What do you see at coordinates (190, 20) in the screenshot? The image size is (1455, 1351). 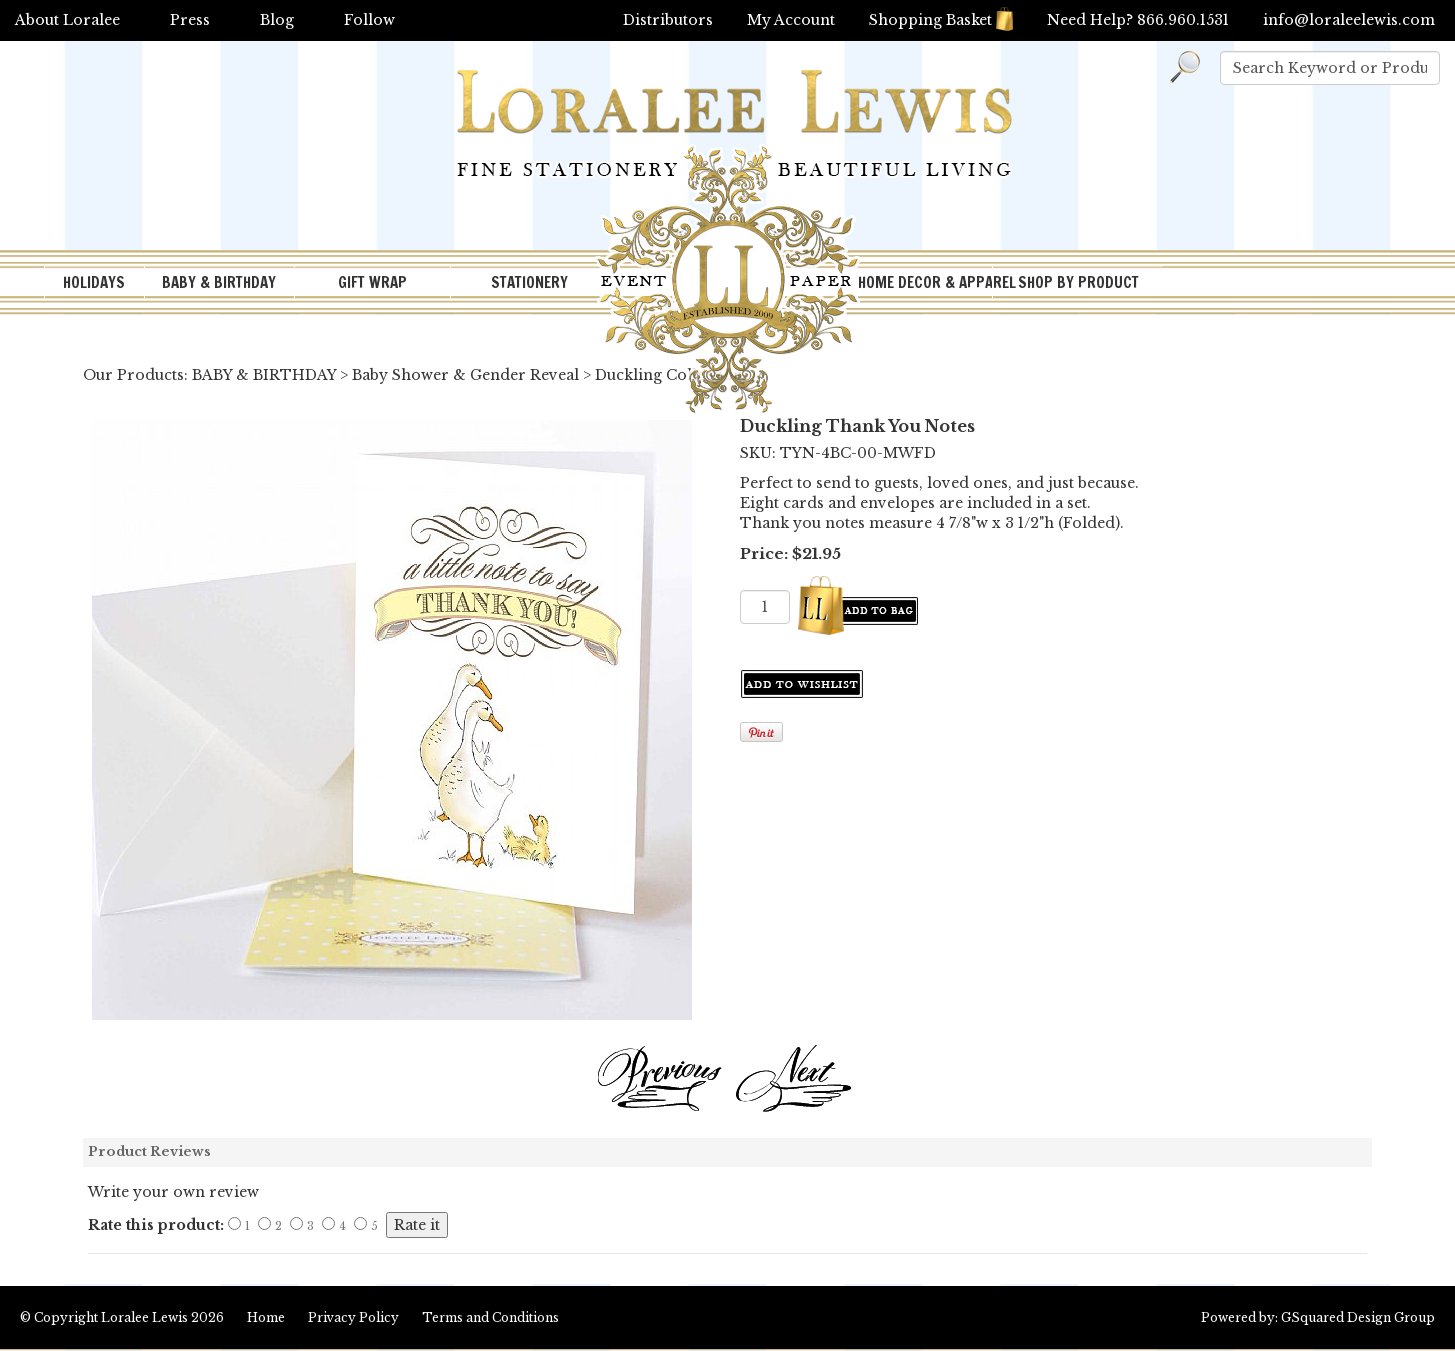 I see `Press` at bounding box center [190, 20].